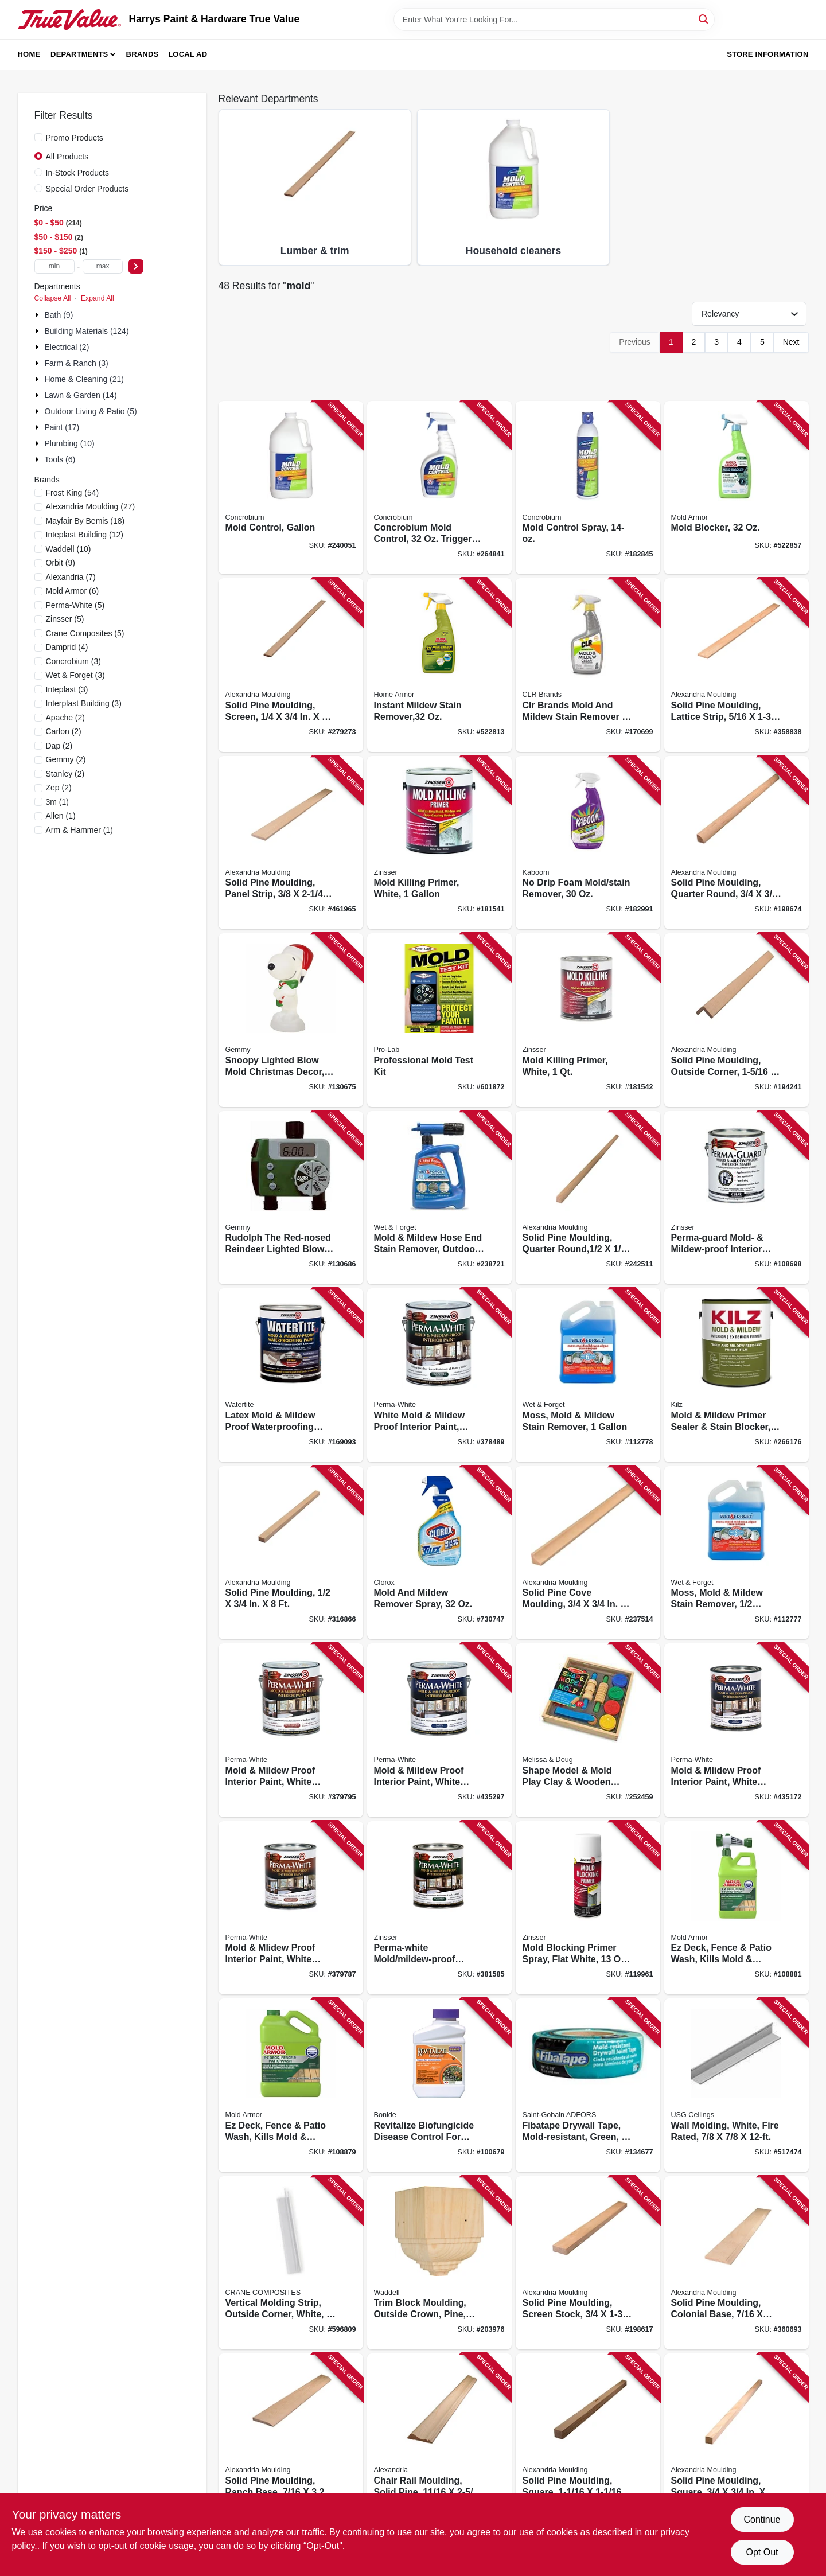 The image size is (826, 2576). I want to click on (4), so click(67, 647).